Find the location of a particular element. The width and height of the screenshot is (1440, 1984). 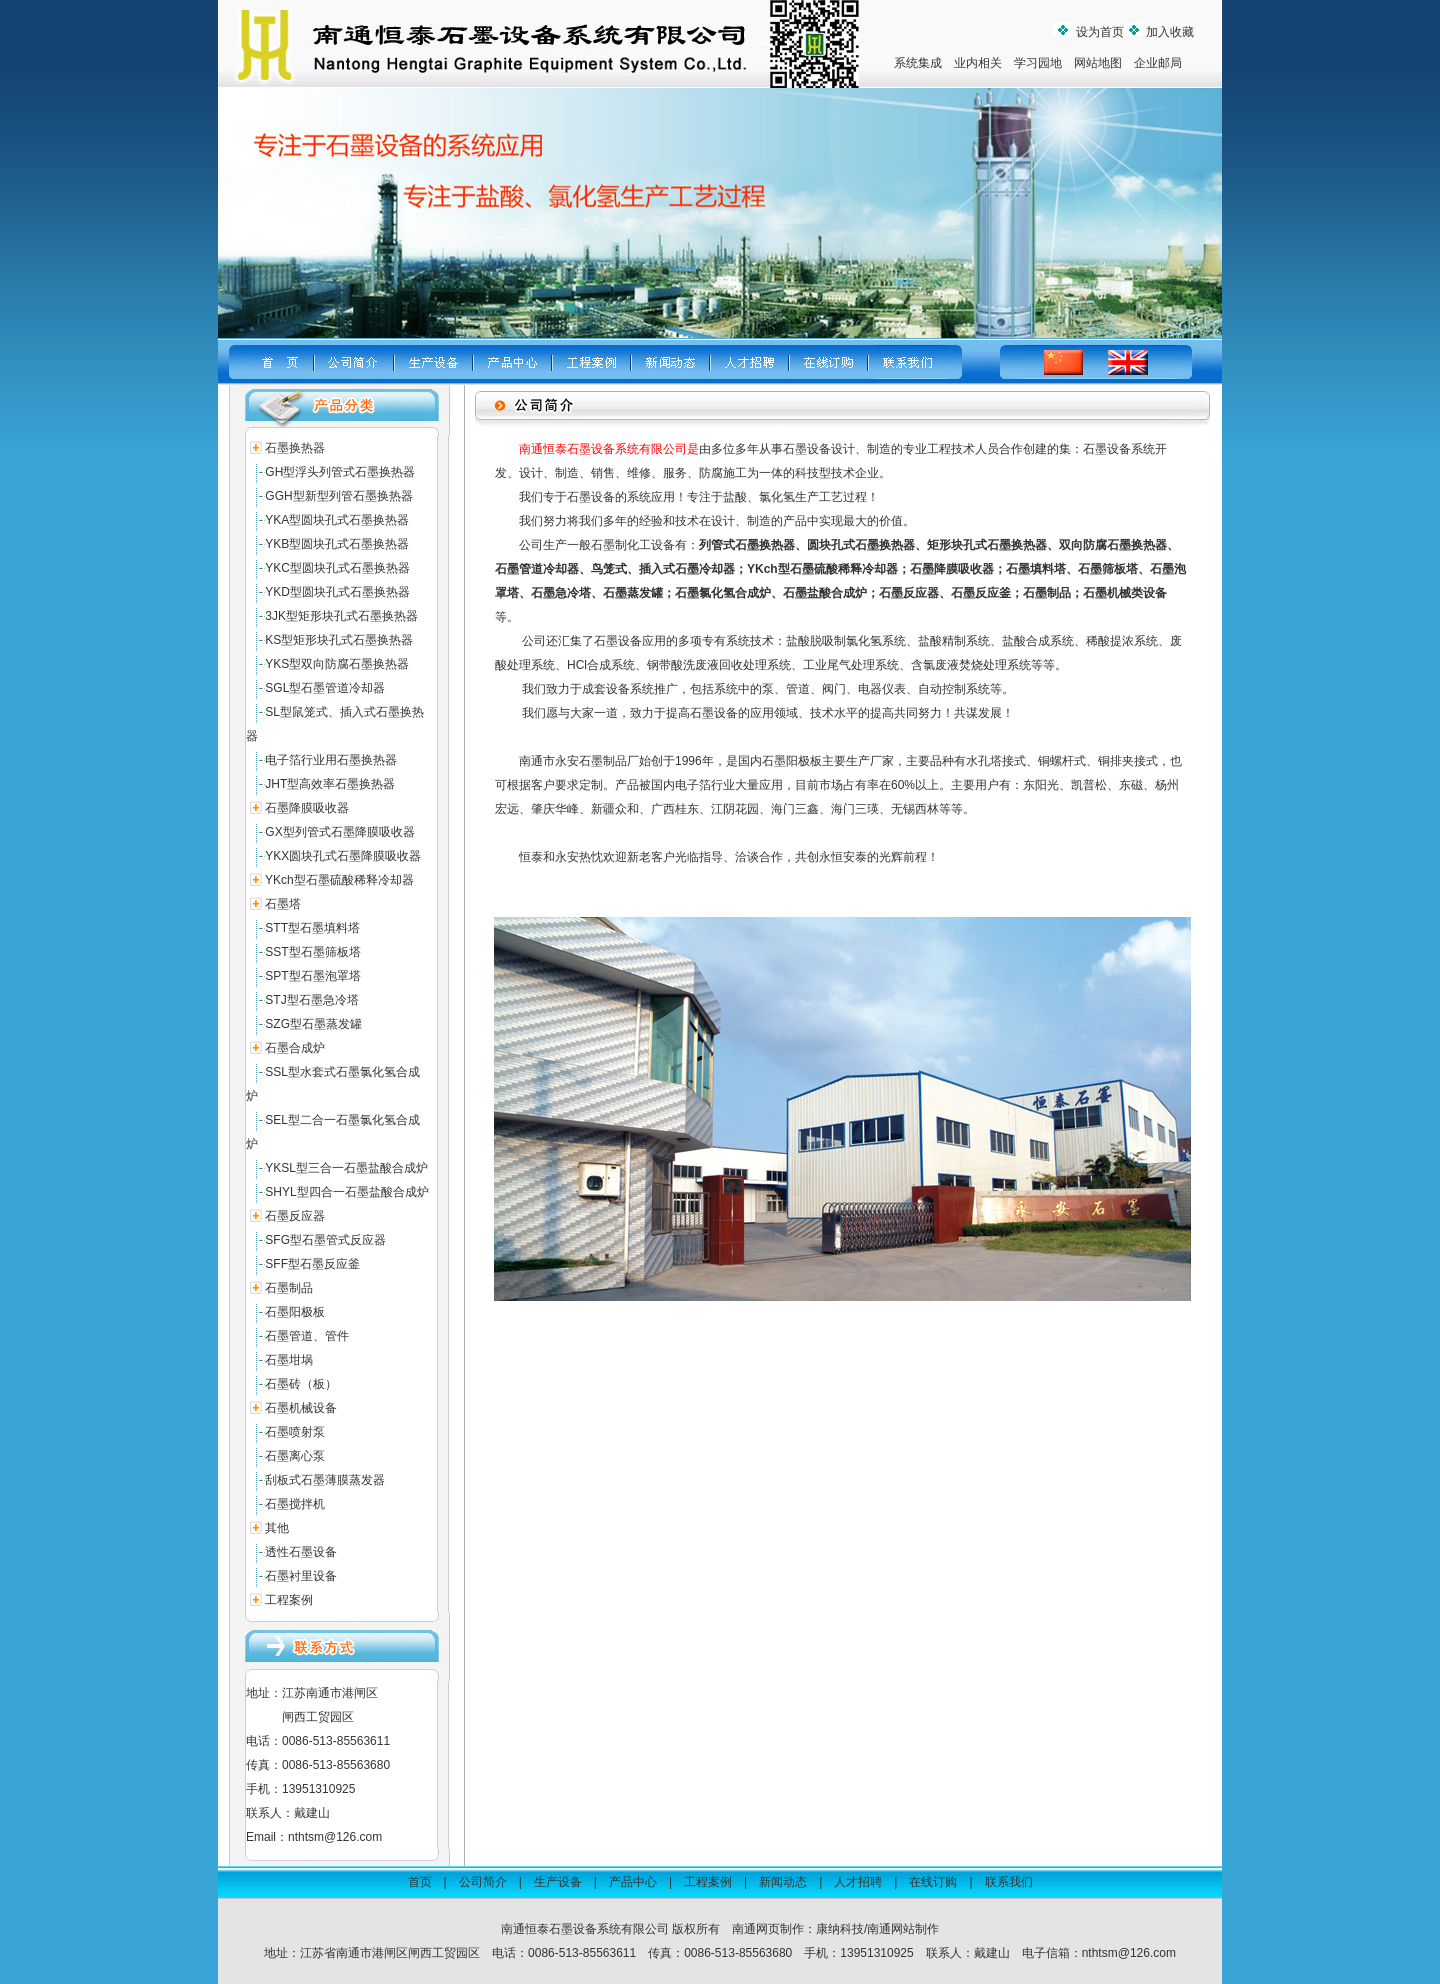

STT型石墨填料塔 is located at coordinates (312, 928).